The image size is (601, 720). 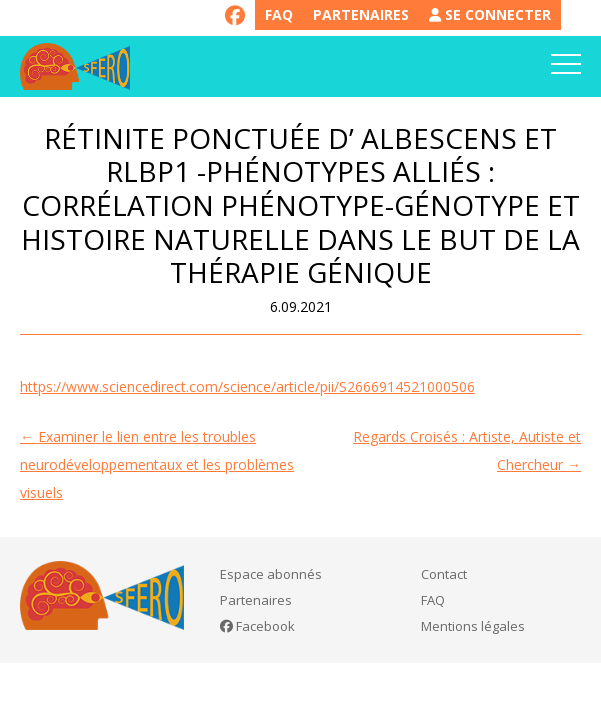 I want to click on Se connecter, so click(x=490, y=14).